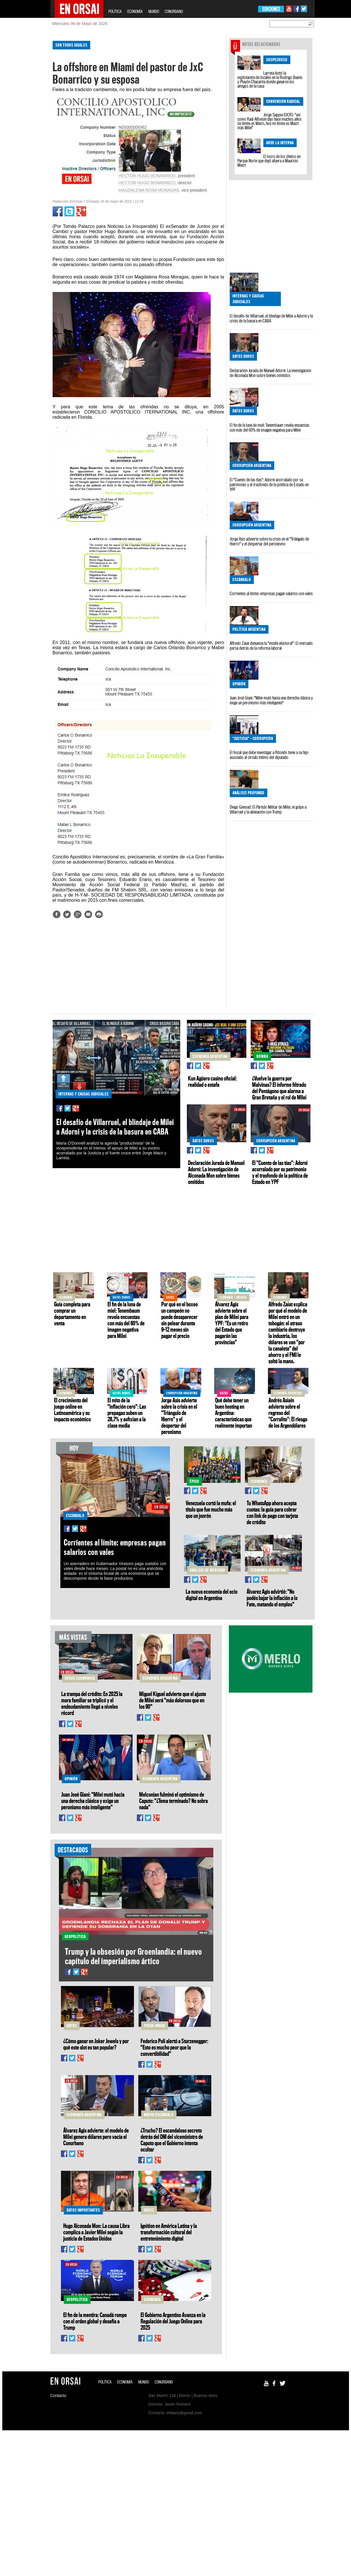 The image size is (351, 2576). I want to click on Tu WhatsApp ahora acepta cuotas: la guía para cobrar con link de pago con tarjeta de crédito, so click(272, 1512).